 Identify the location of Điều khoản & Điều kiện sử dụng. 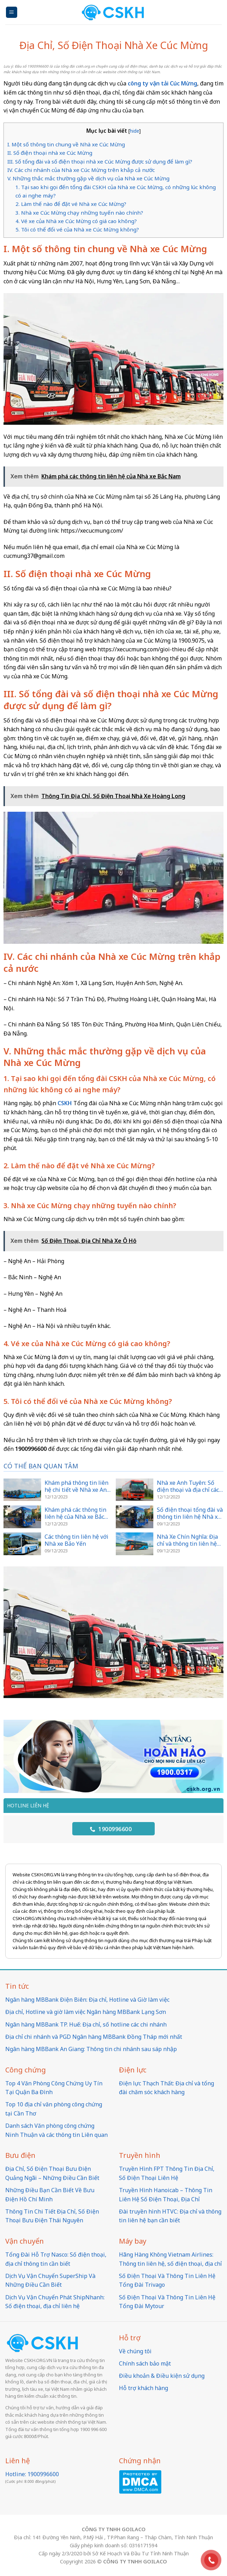
(162, 2376).